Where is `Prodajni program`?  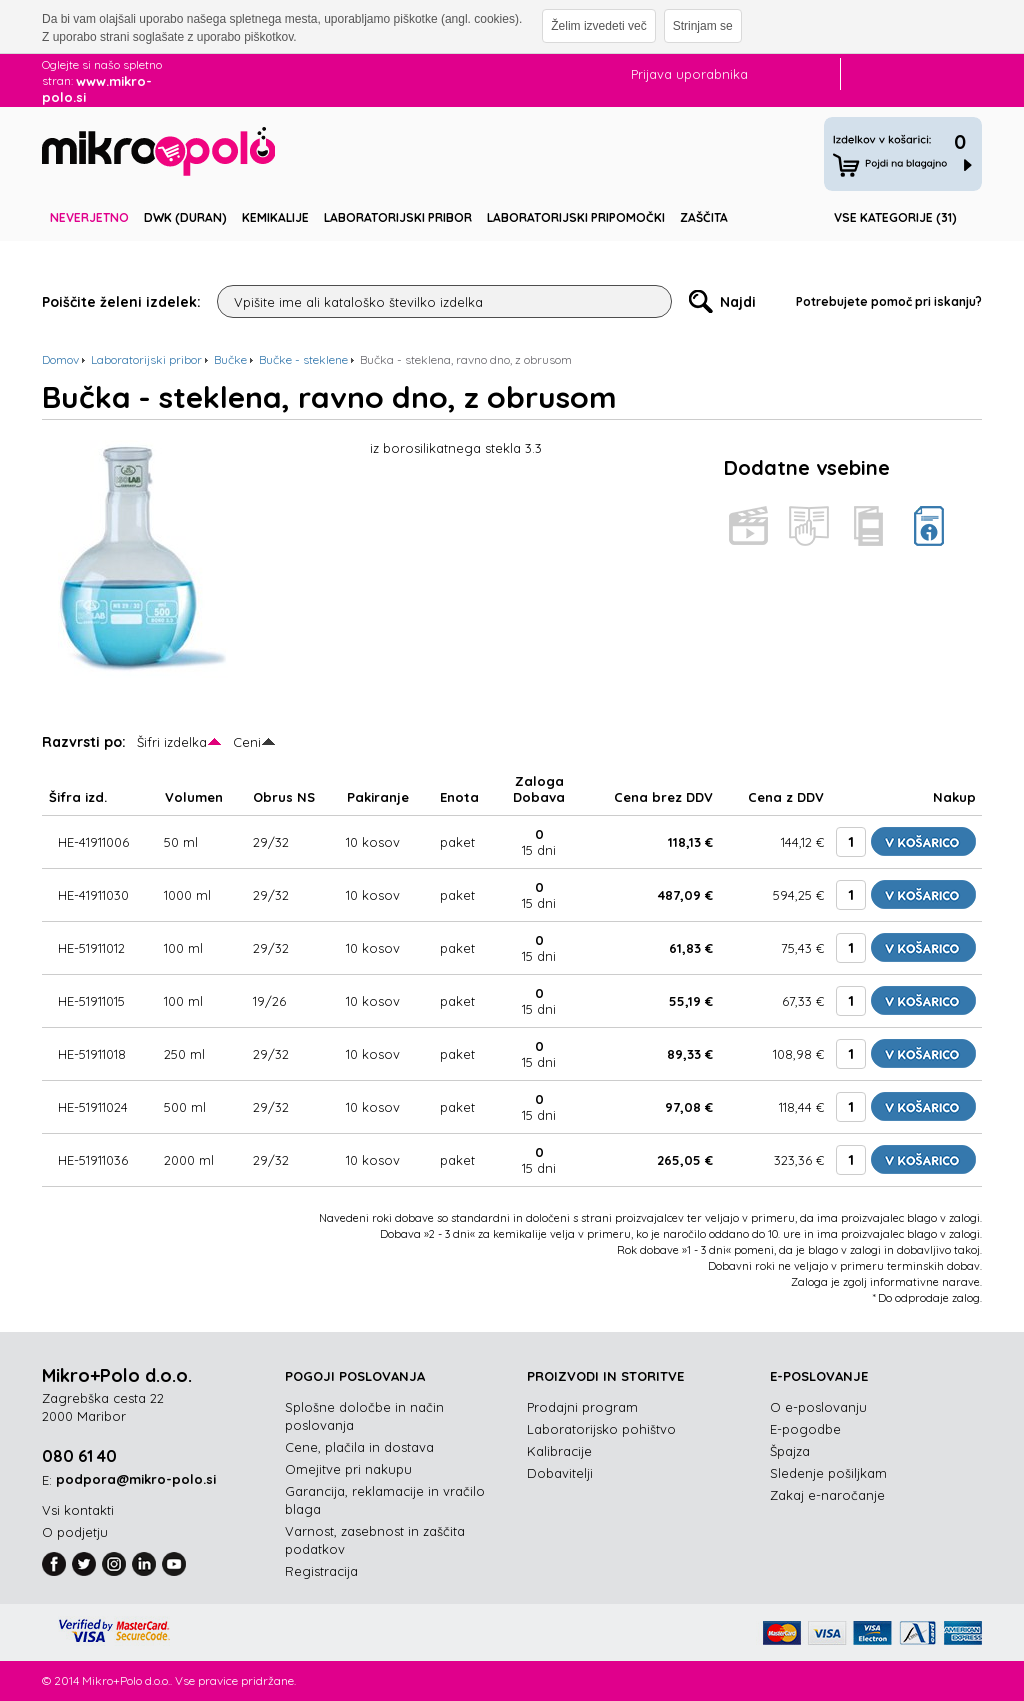
Prodajni program is located at coordinates (582, 1407).